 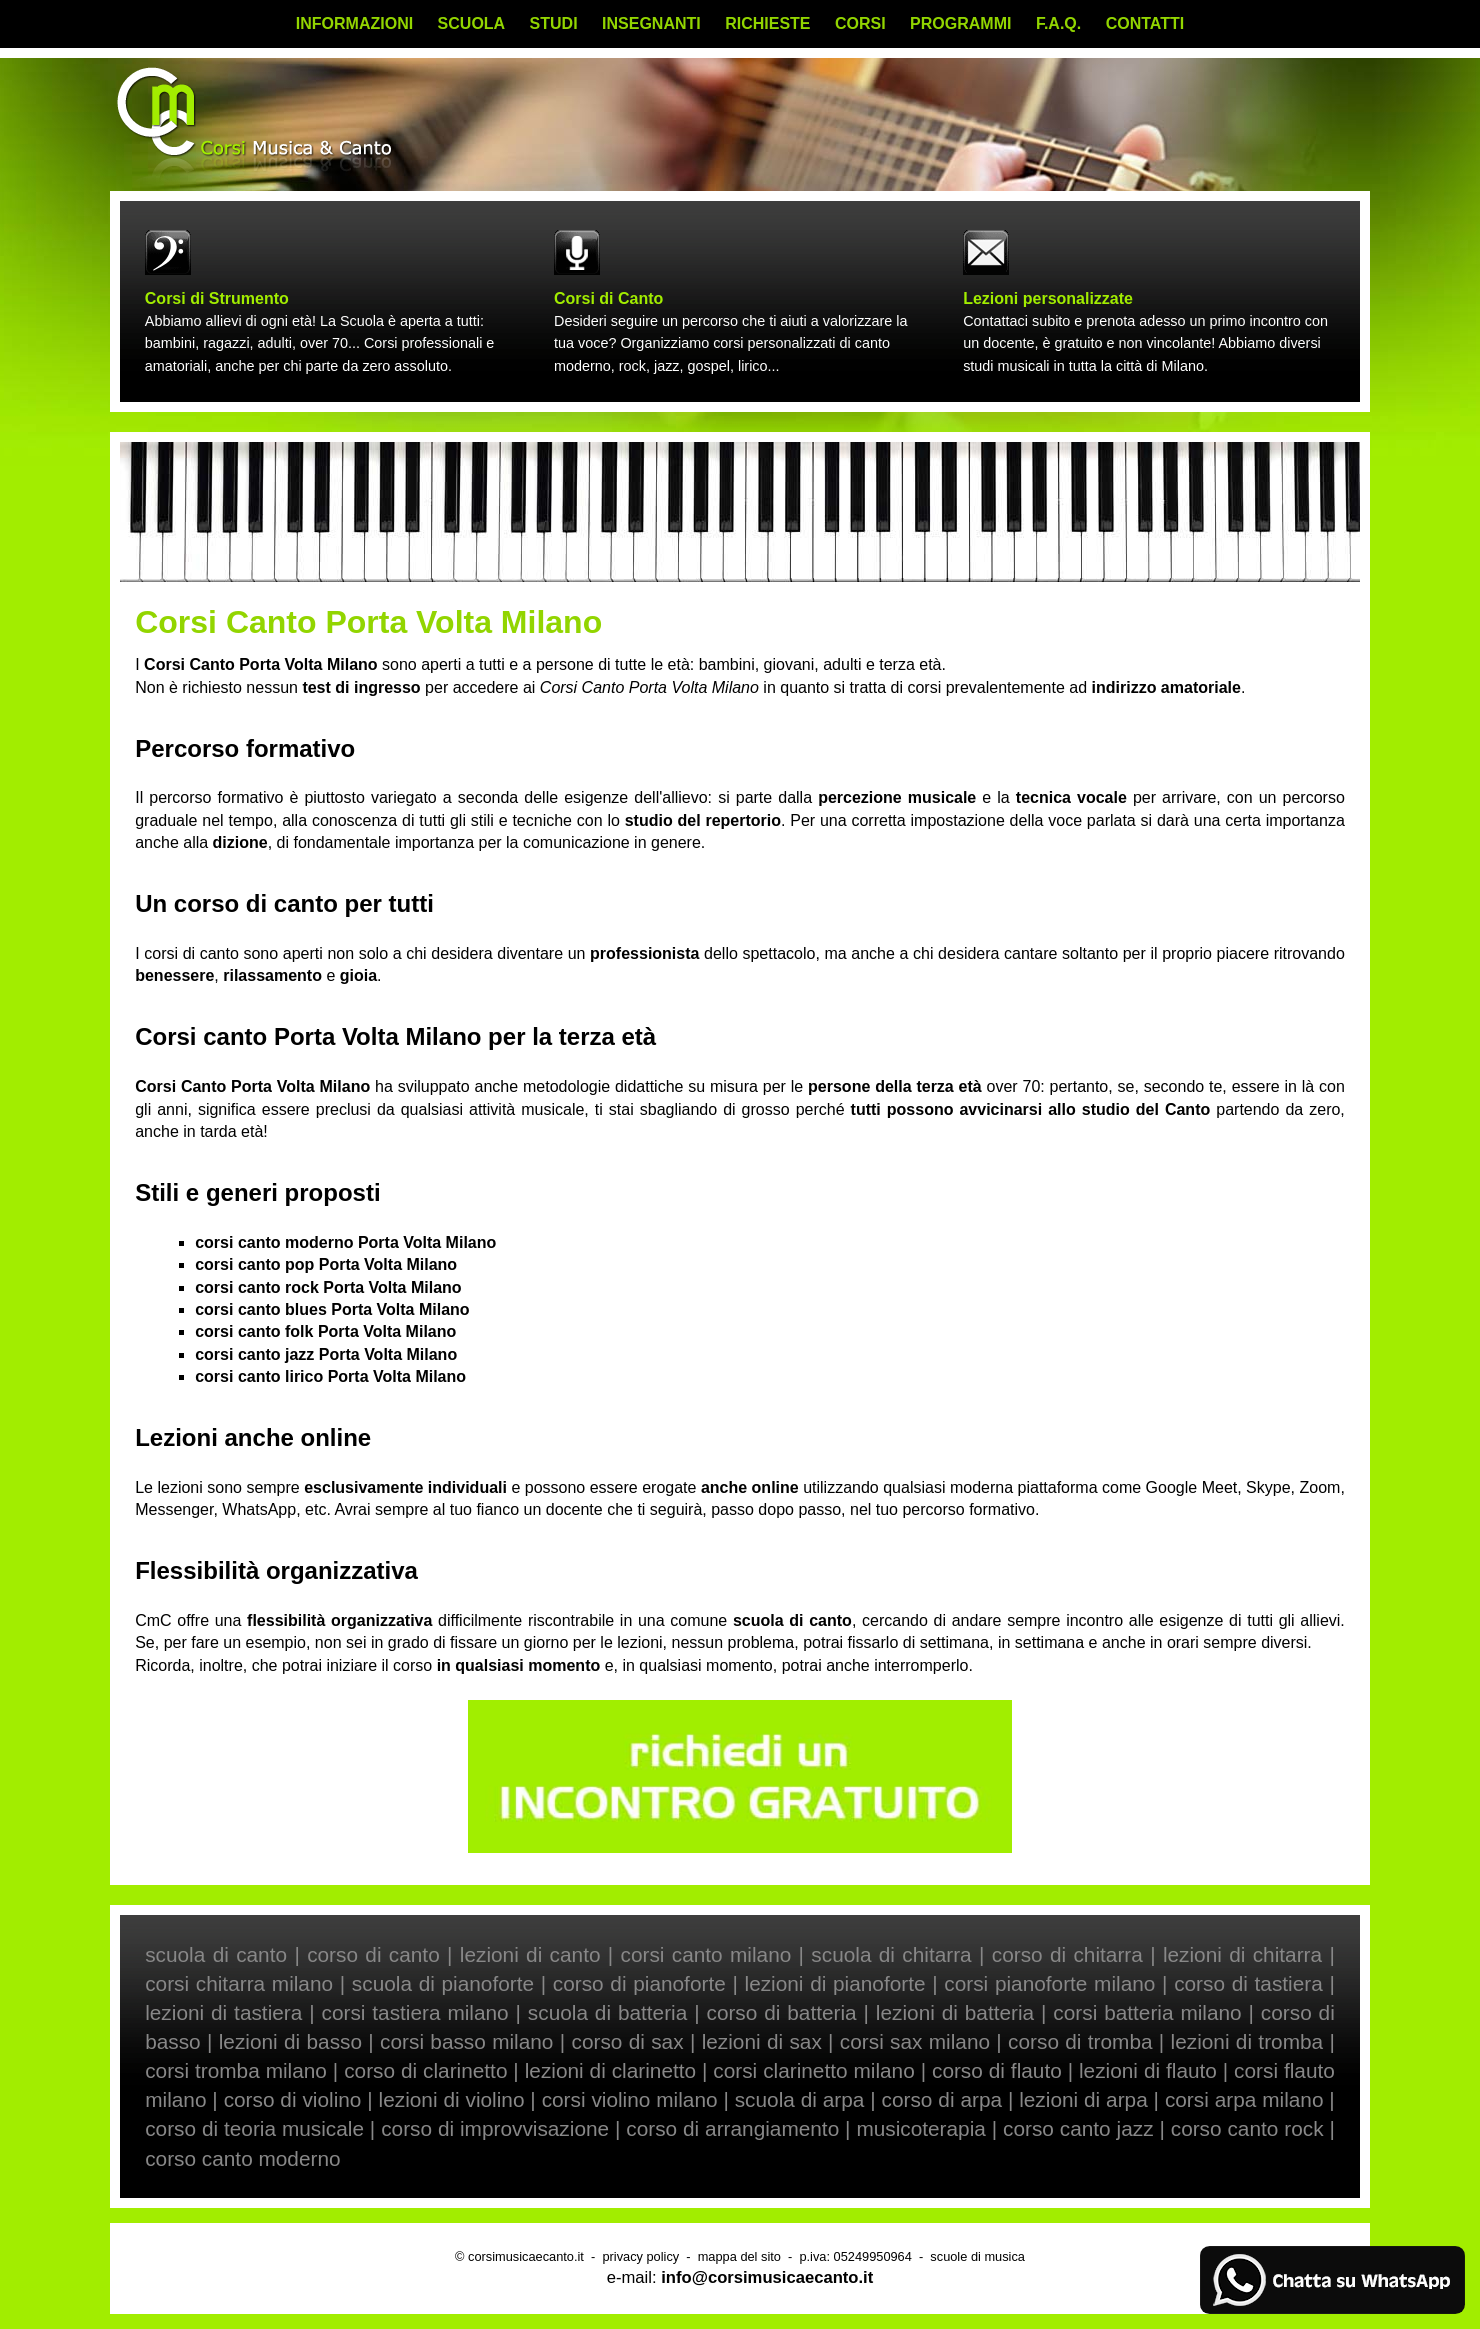 What do you see at coordinates (236, 2070) in the screenshot?
I see `corsi tromba milano` at bounding box center [236, 2070].